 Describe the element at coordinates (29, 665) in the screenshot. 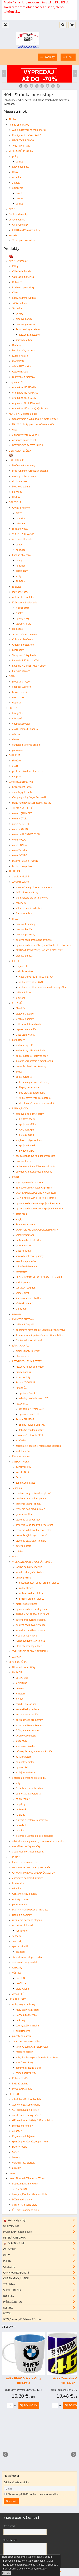

I see `kolekcia ALPINESTARS HONDA` at that location.